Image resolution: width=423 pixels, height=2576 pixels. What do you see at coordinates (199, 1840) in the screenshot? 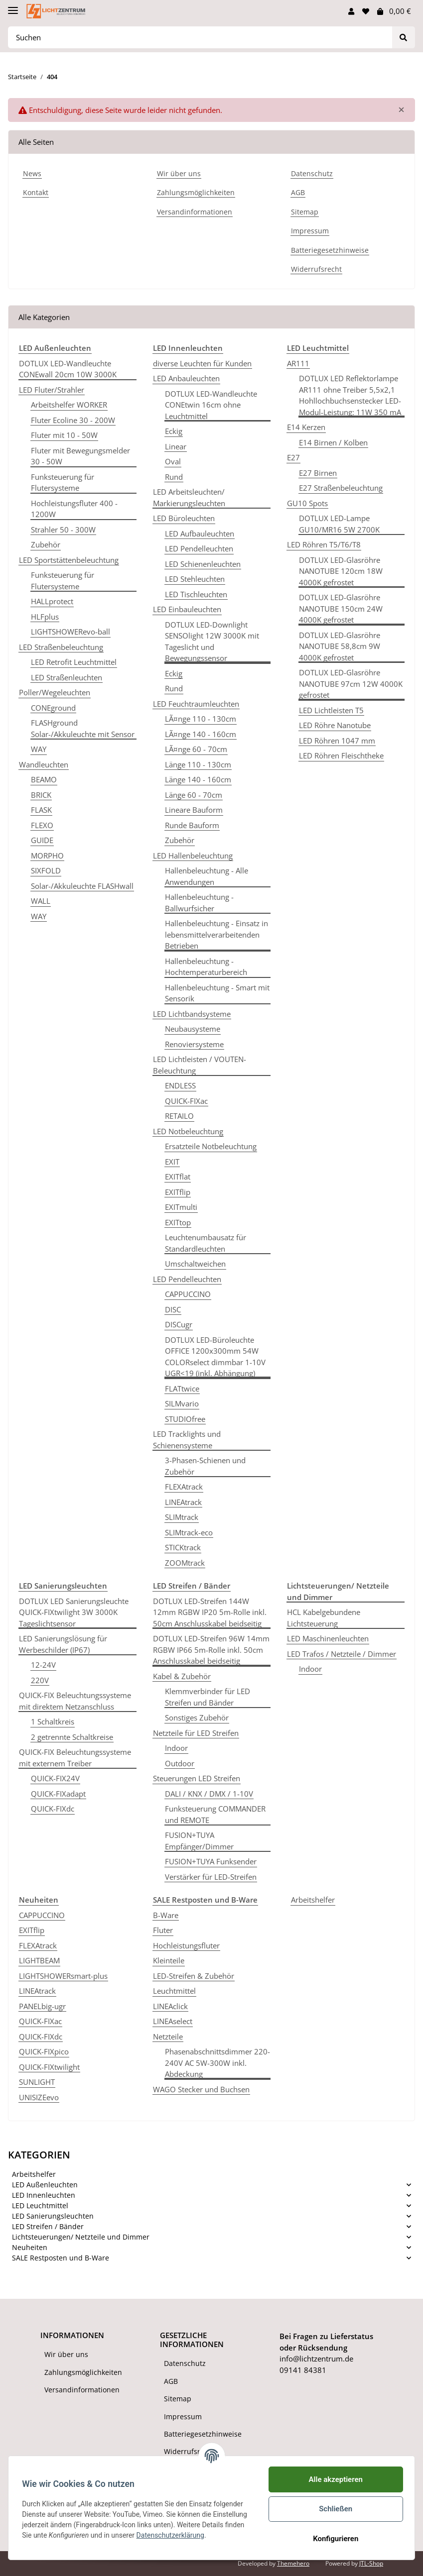
I see `FUSION+TUYA Empfänger/Dimmer` at bounding box center [199, 1840].